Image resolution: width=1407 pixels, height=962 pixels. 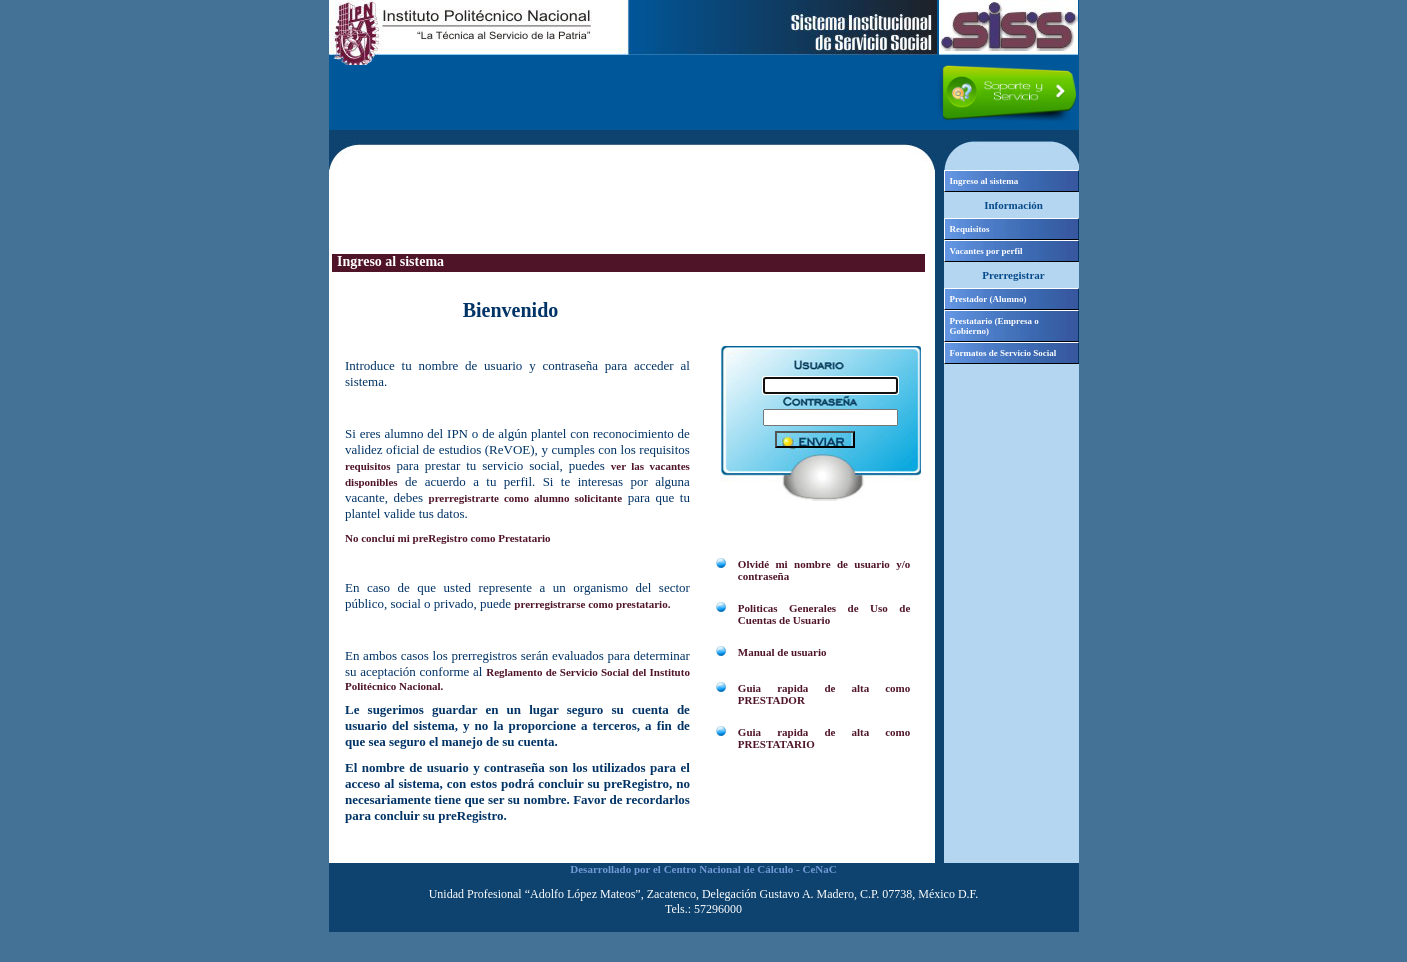 I want to click on Requisitos, so click(x=970, y=229).